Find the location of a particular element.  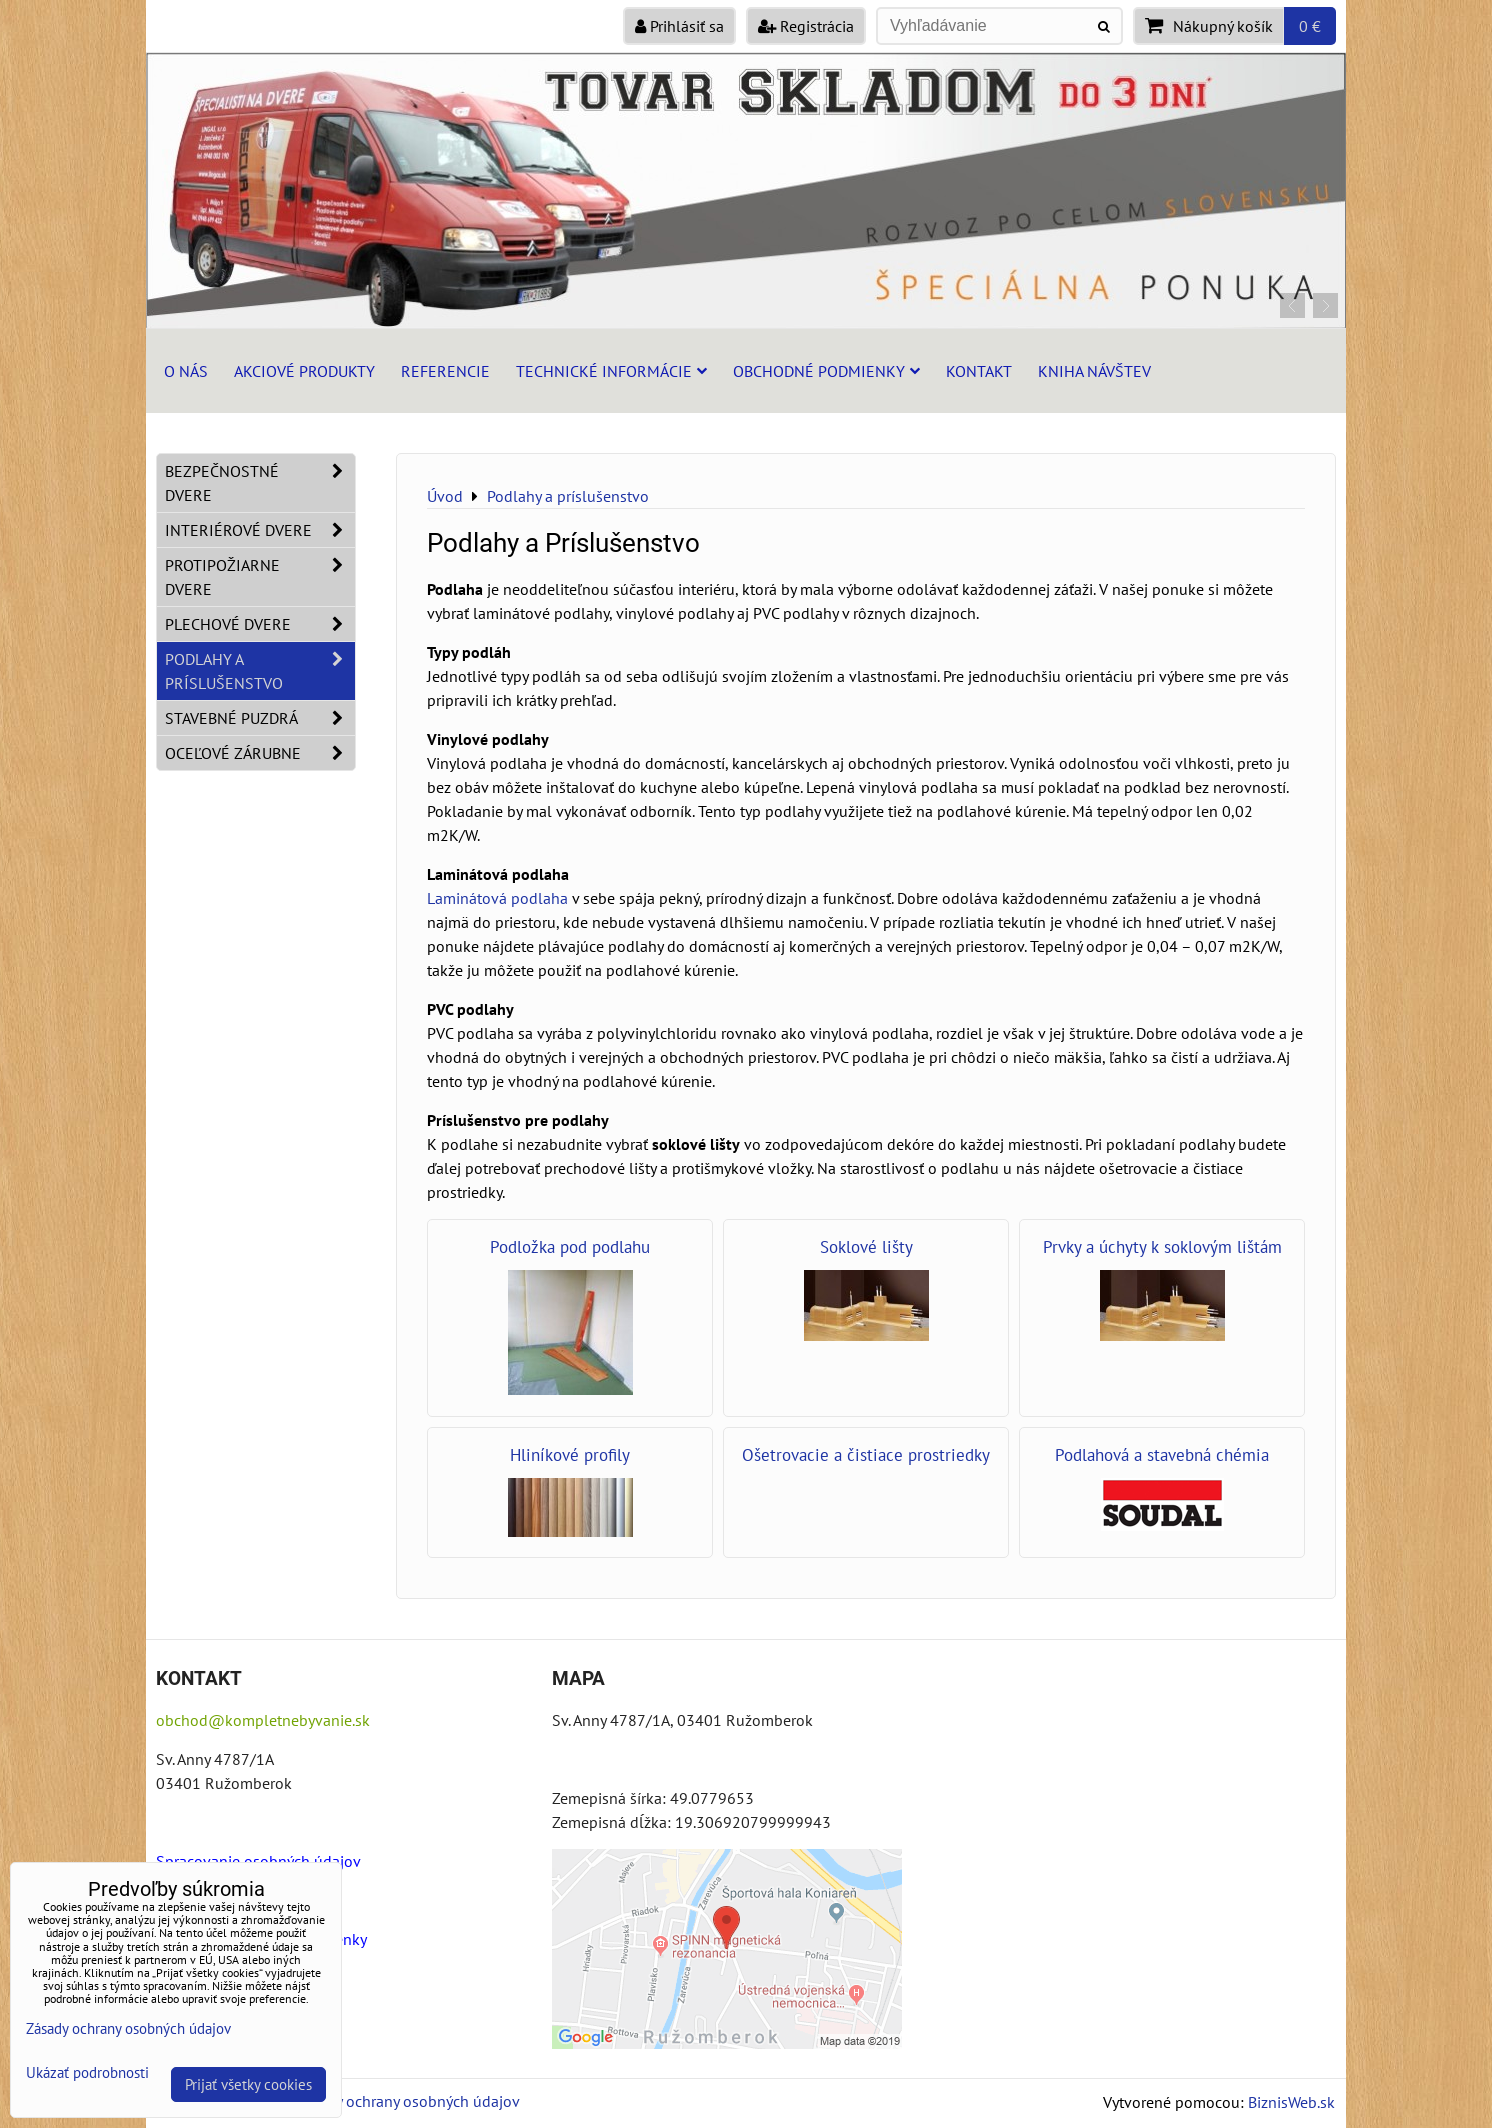

Zásady ochrany osobných údajov is located at coordinates (407, 2101).